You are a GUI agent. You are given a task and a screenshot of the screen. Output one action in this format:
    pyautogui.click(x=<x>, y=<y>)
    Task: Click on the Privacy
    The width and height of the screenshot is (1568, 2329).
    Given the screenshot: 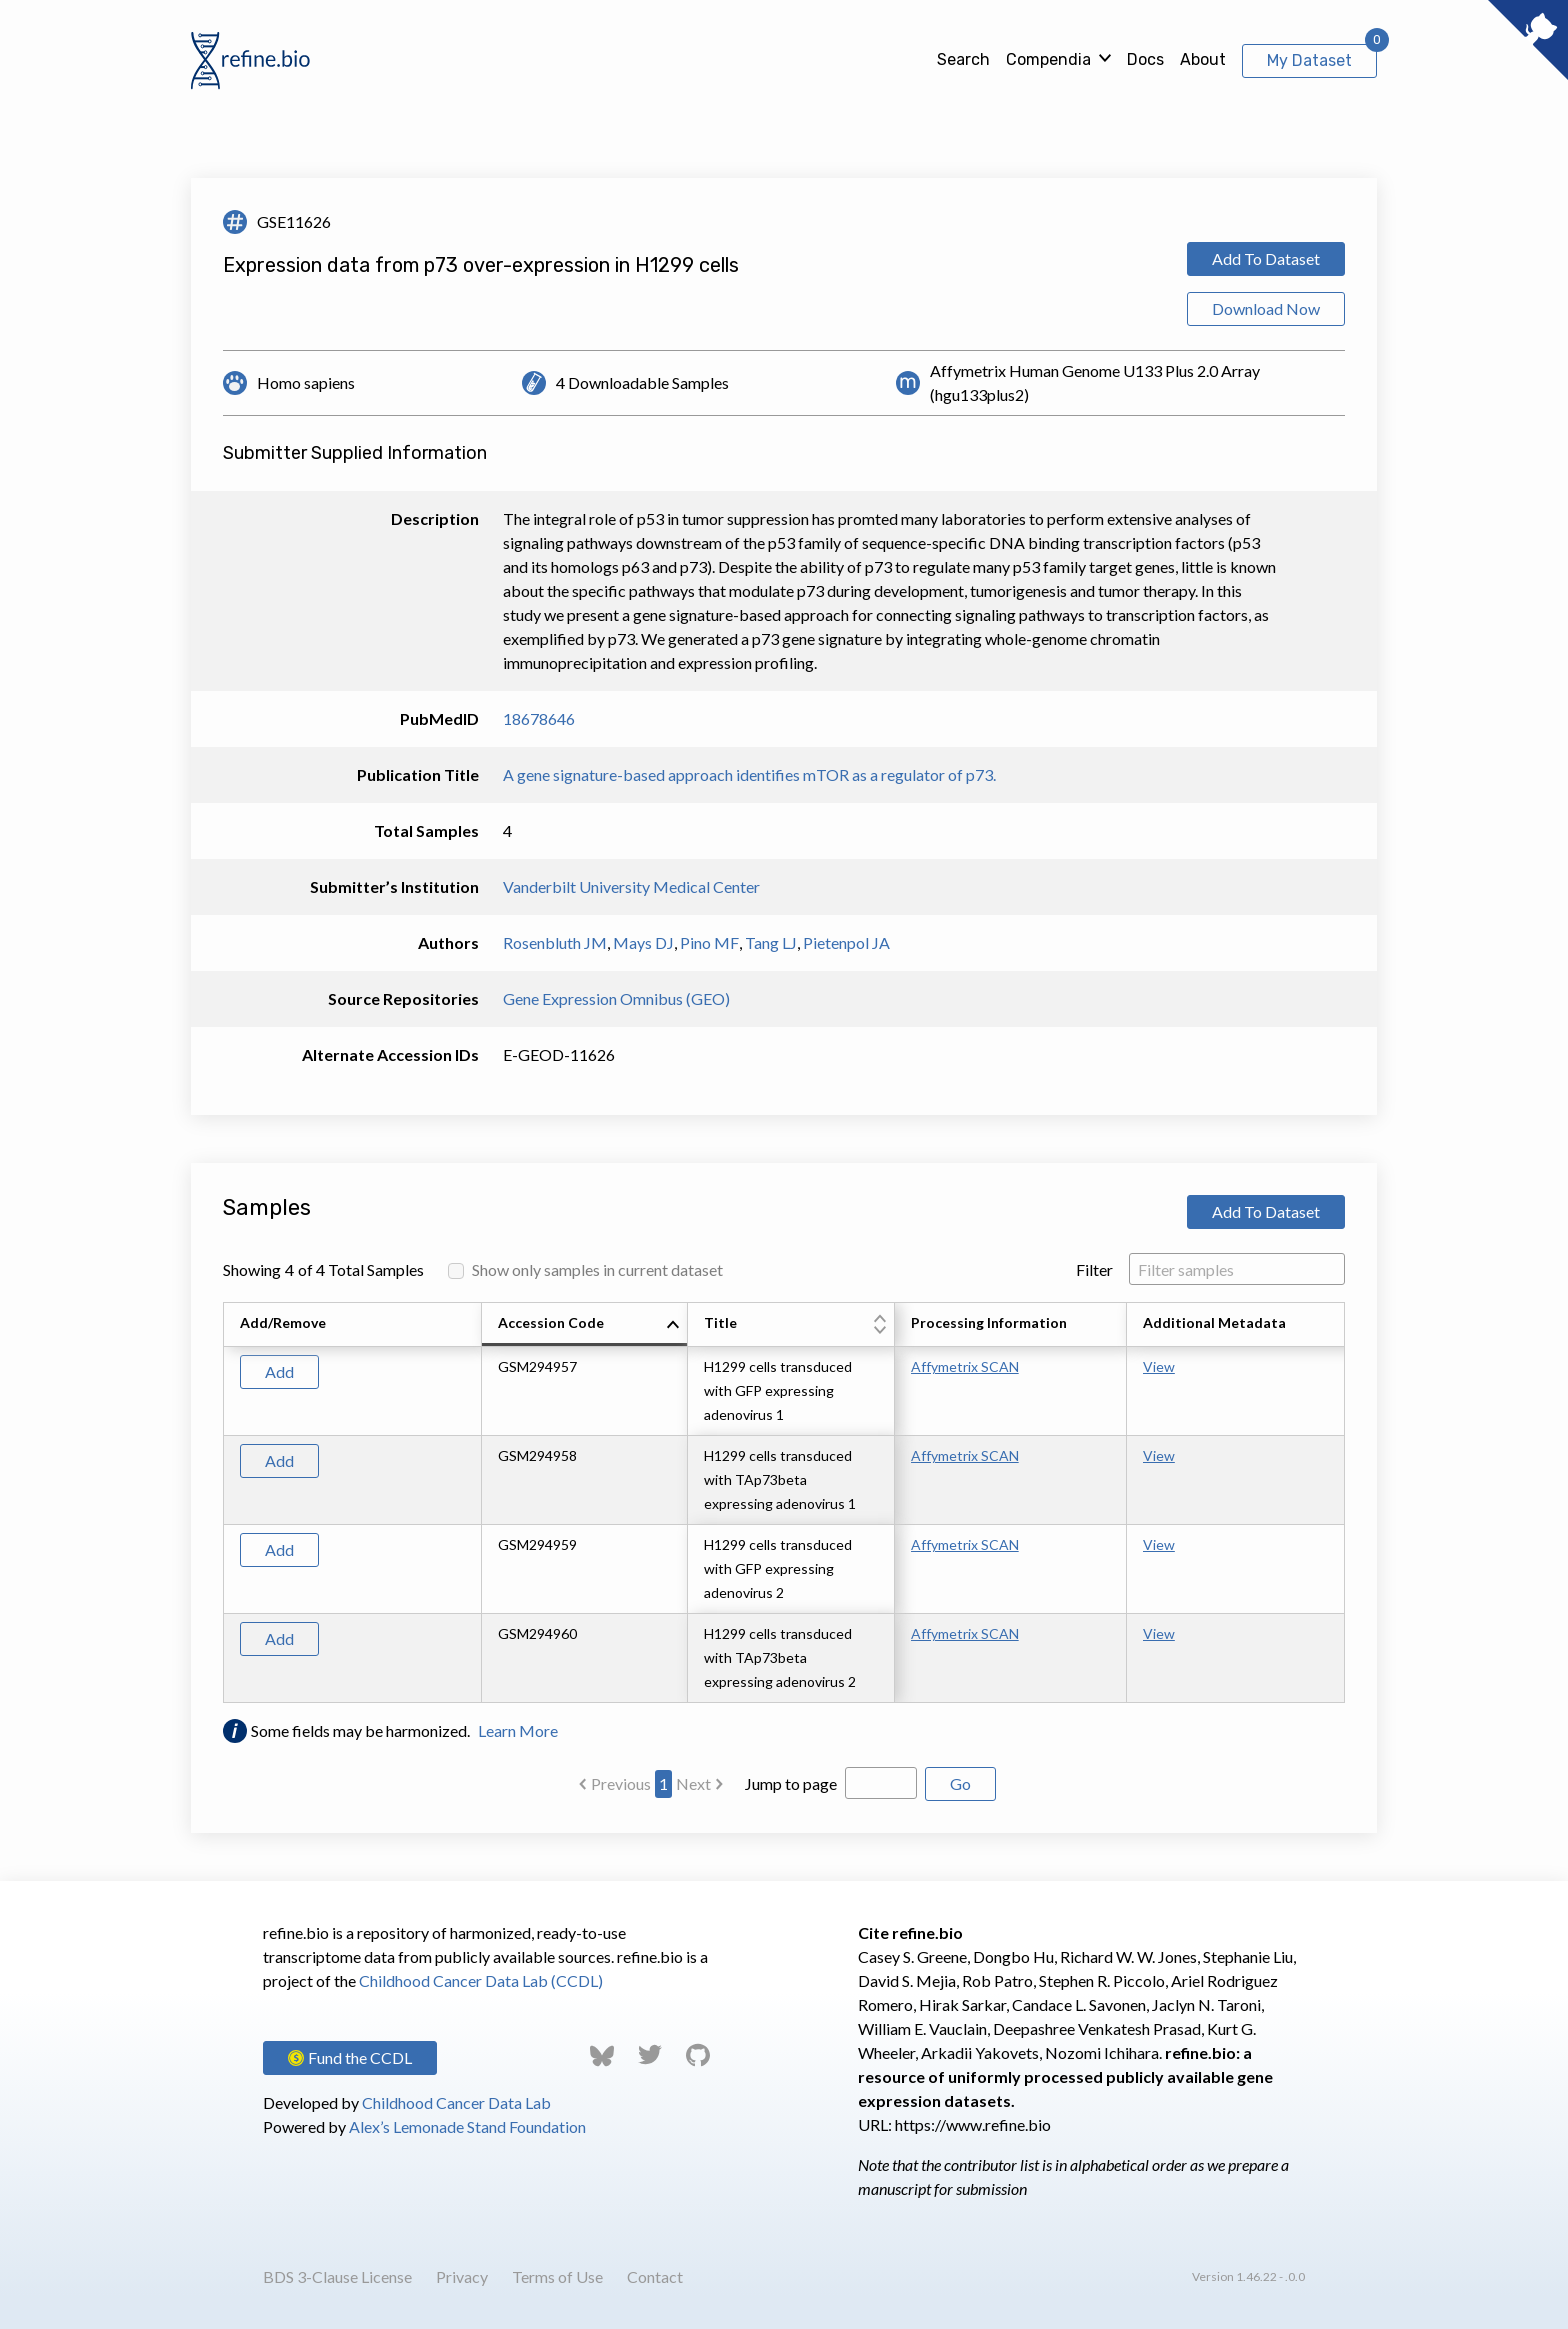 What is the action you would take?
    pyautogui.click(x=462, y=2276)
    